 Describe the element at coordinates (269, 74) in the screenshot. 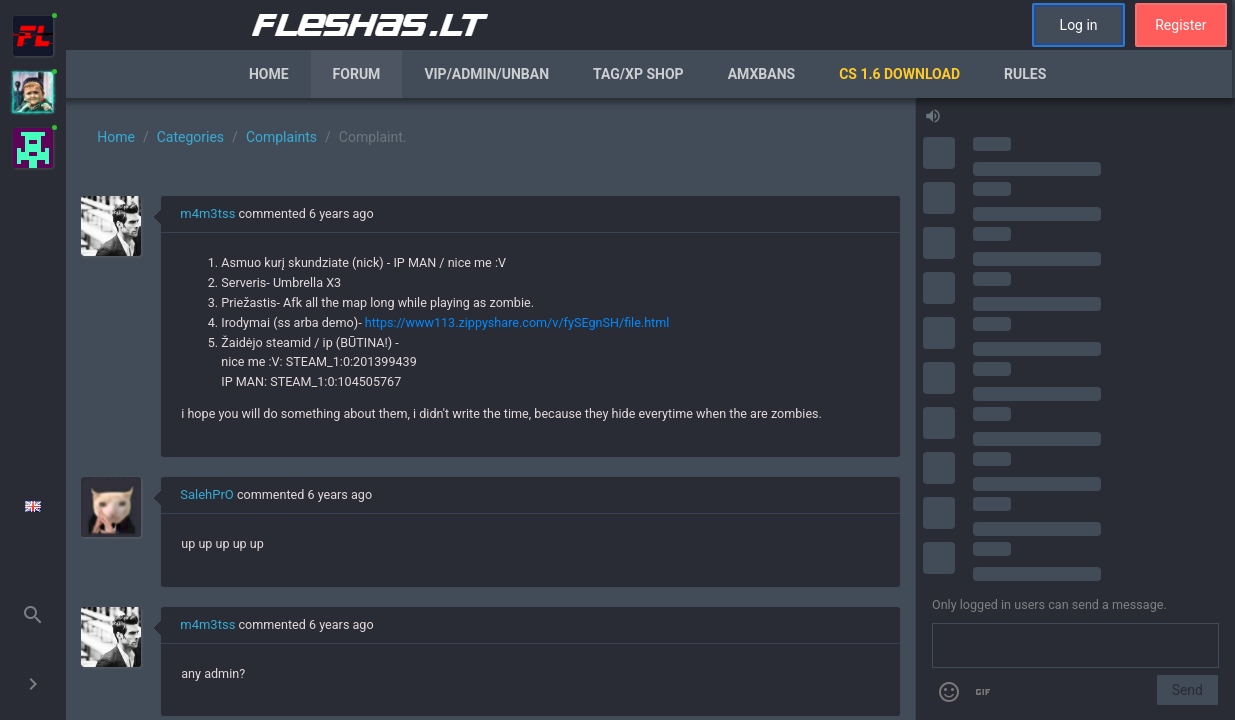

I see `Home` at that location.